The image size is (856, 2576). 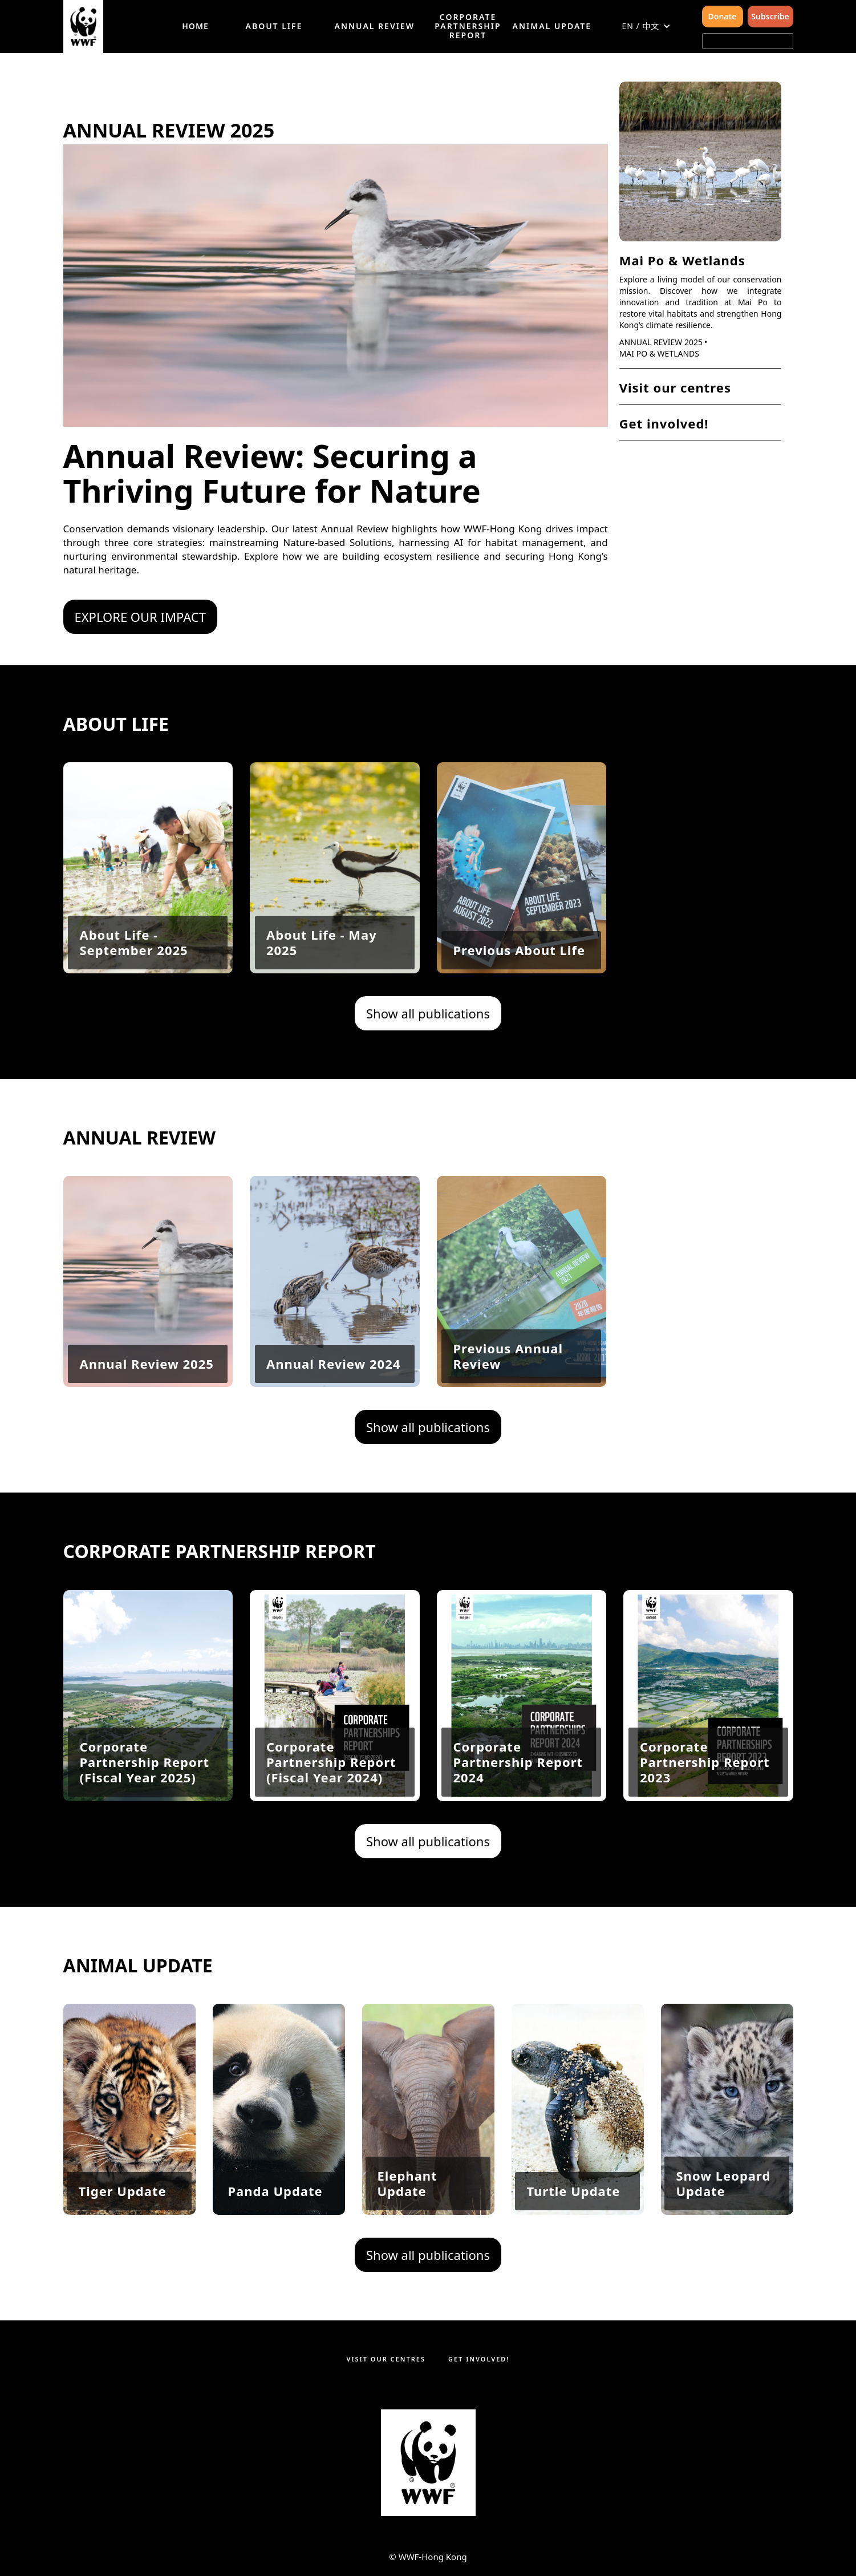 What do you see at coordinates (573, 2190) in the screenshot?
I see `Turtle Update` at bounding box center [573, 2190].